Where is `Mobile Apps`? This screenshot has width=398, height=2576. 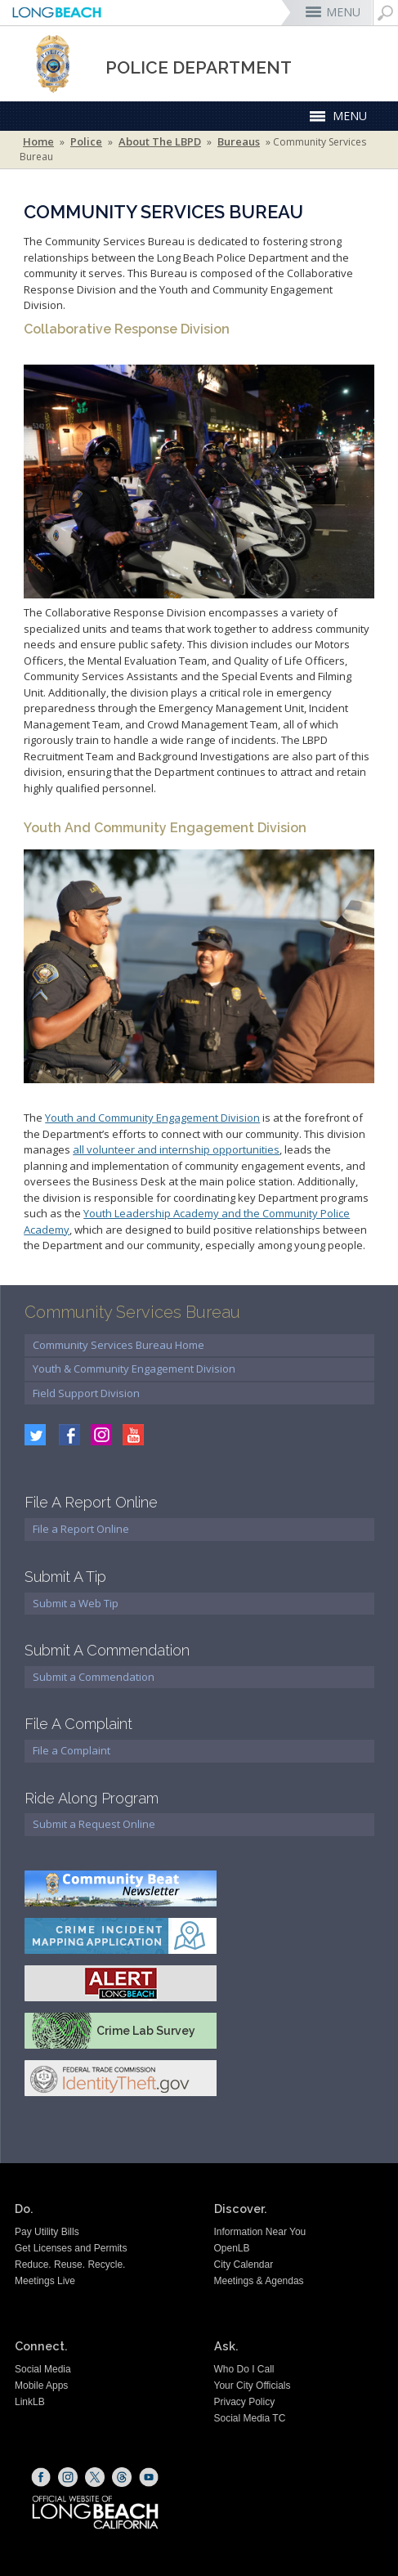 Mobile Apps is located at coordinates (41, 2385).